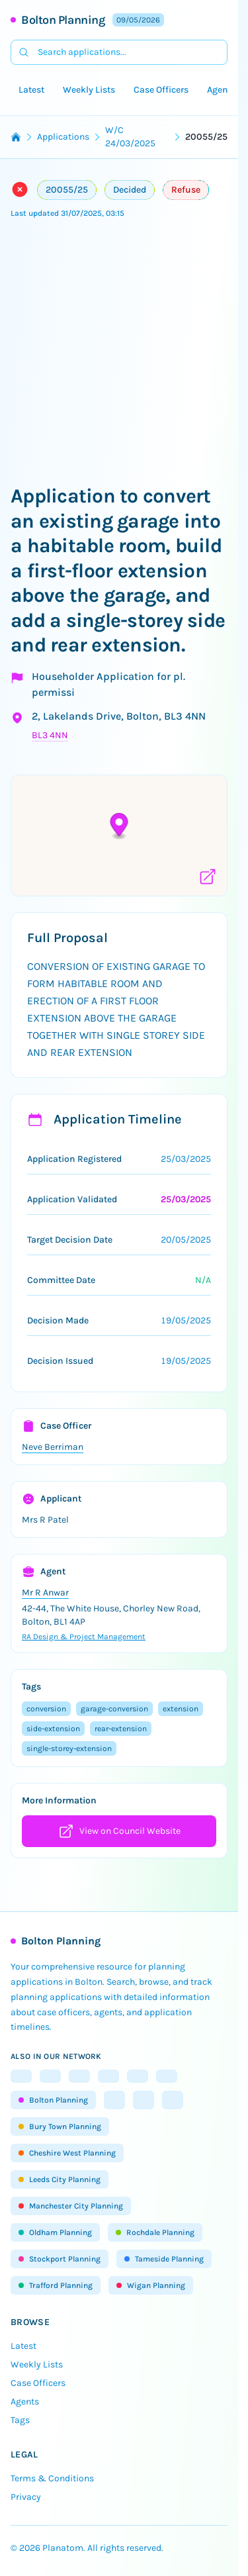 The height and width of the screenshot is (2576, 248). Describe the element at coordinates (53, 1728) in the screenshot. I see `side-extension` at that location.